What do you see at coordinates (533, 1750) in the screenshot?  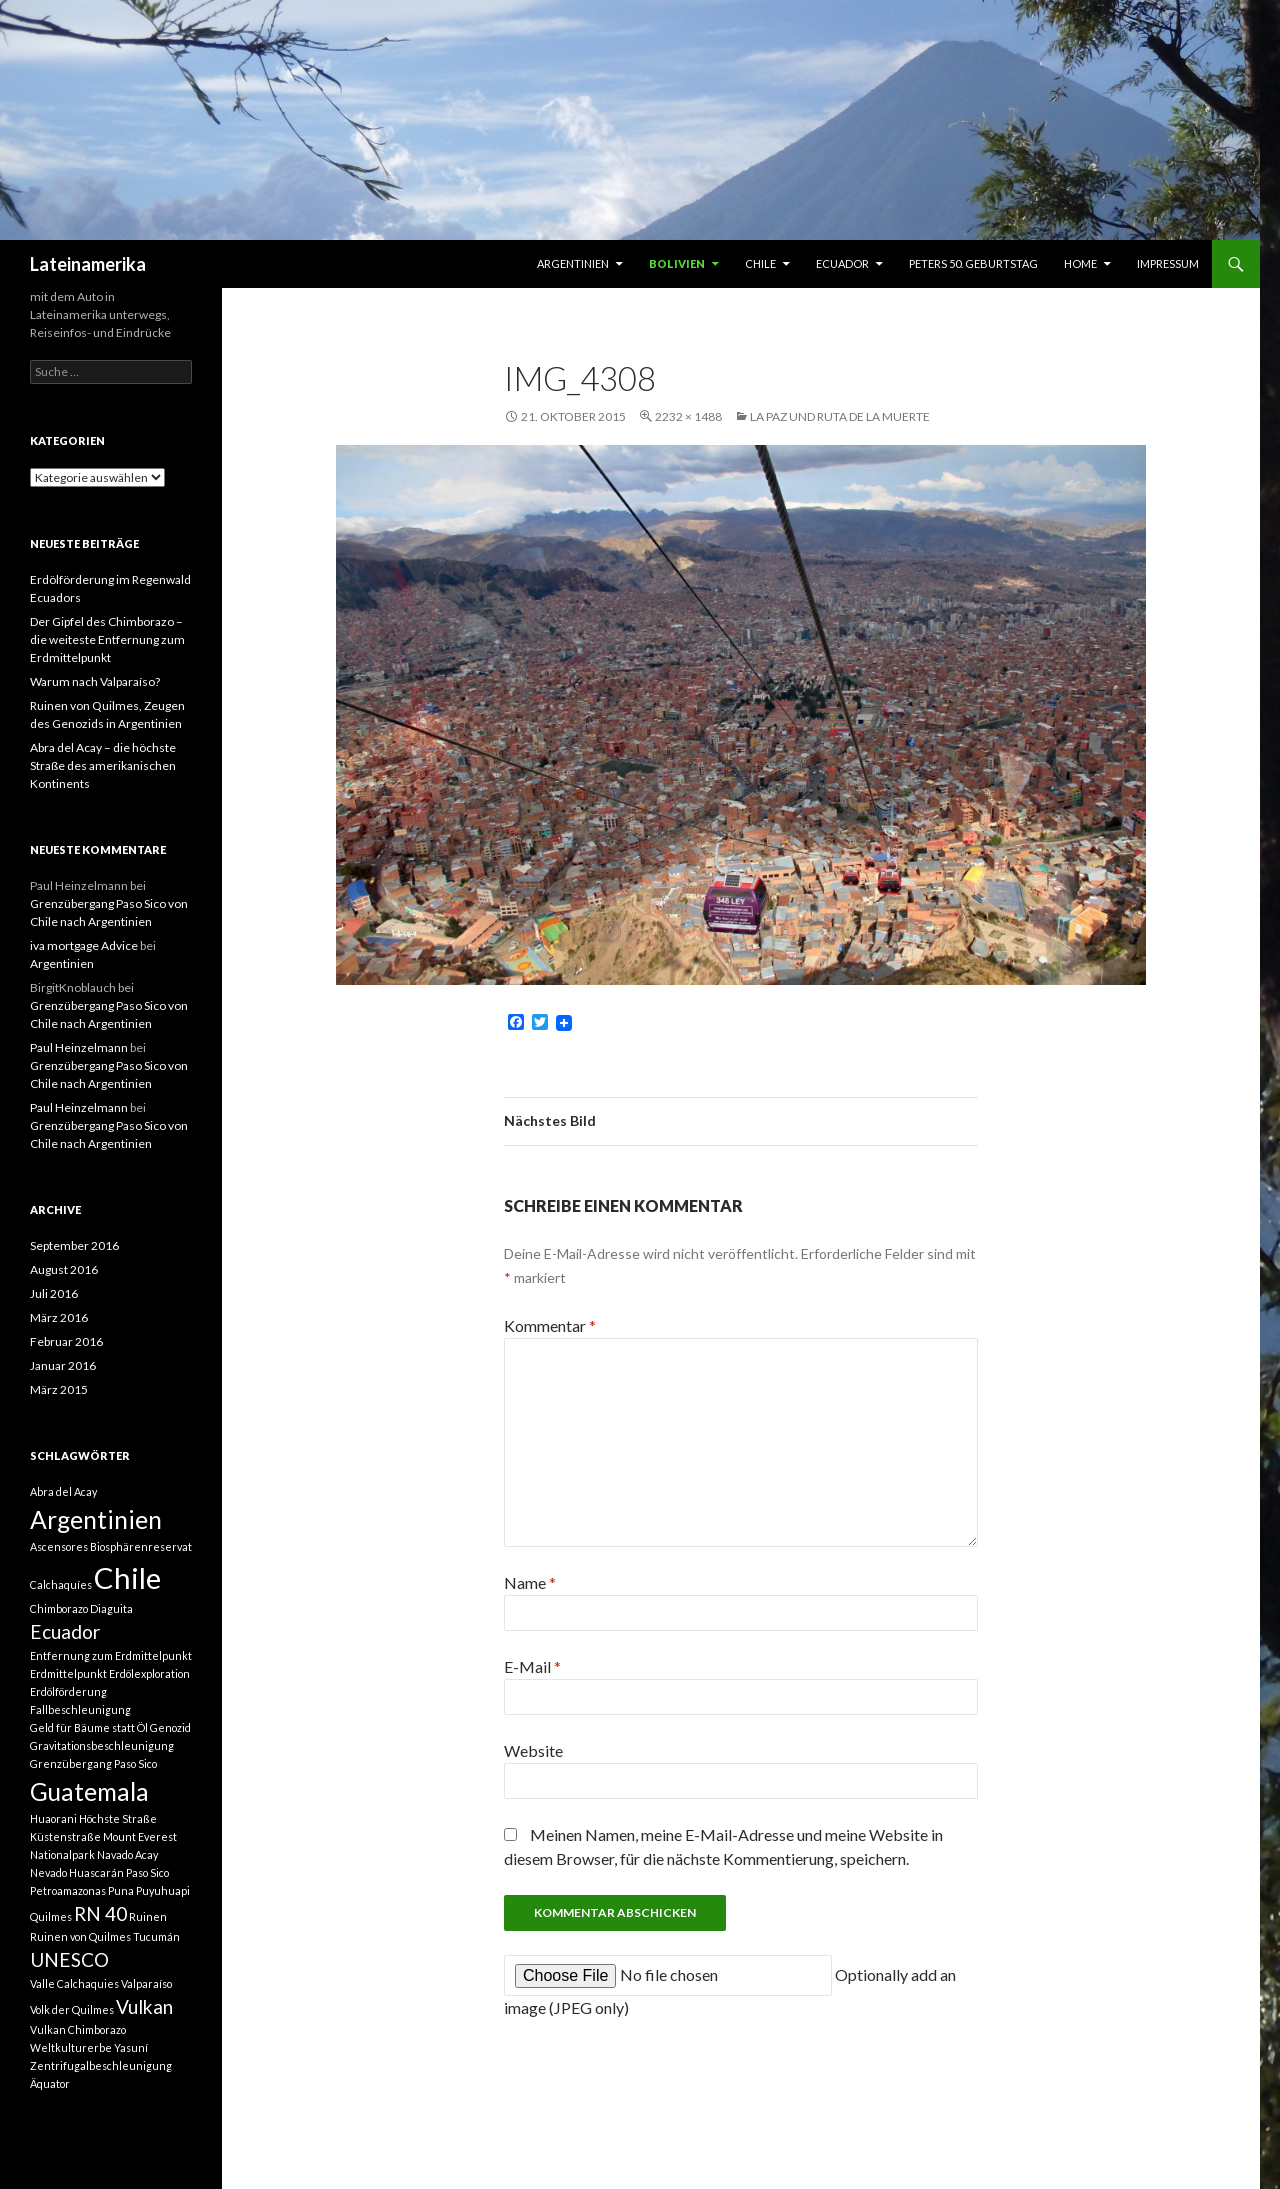 I see `Website` at bounding box center [533, 1750].